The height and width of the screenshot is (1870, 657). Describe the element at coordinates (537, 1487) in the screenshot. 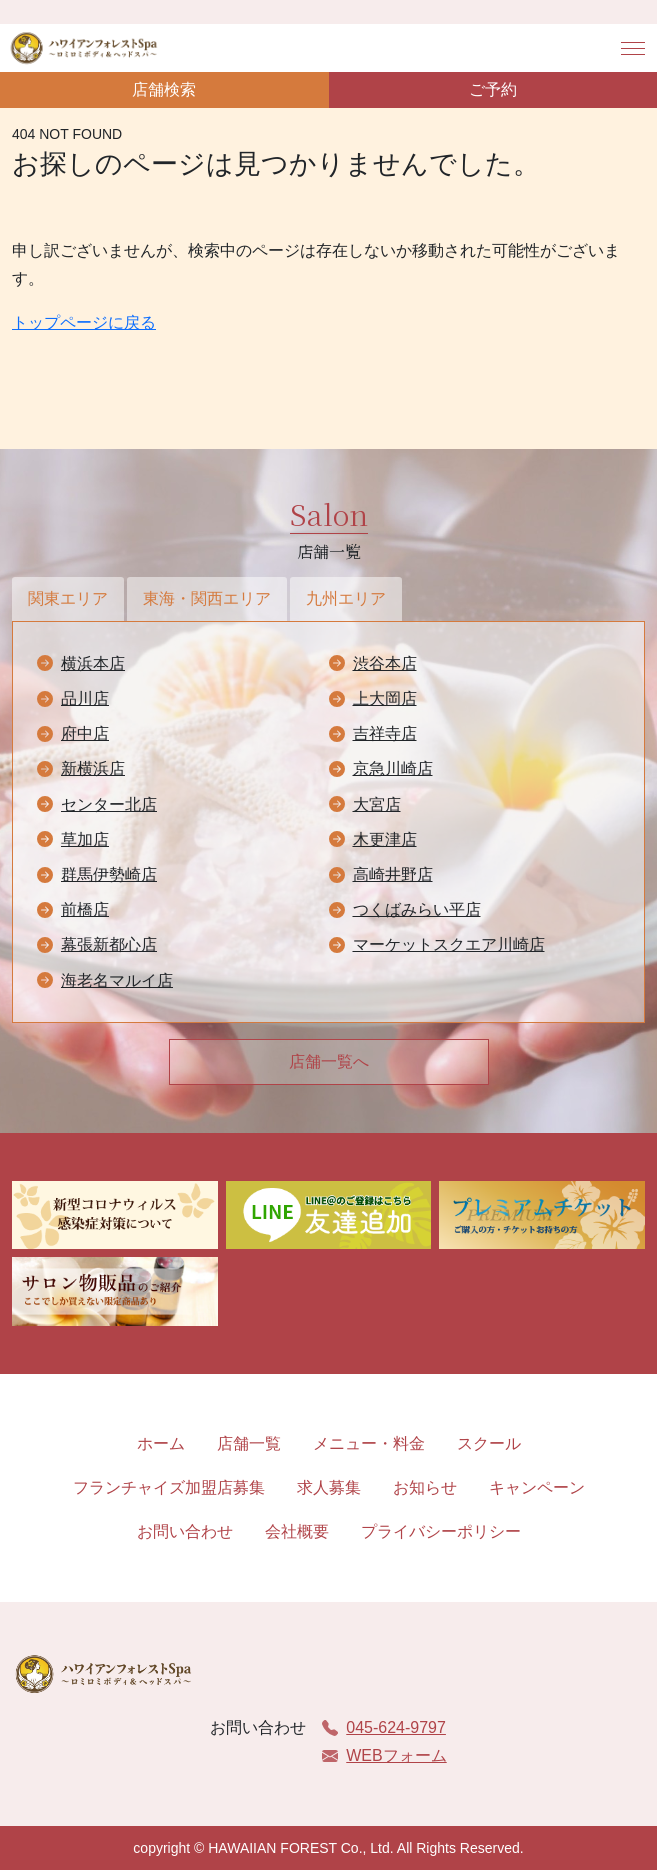

I see `キャンペーン` at that location.